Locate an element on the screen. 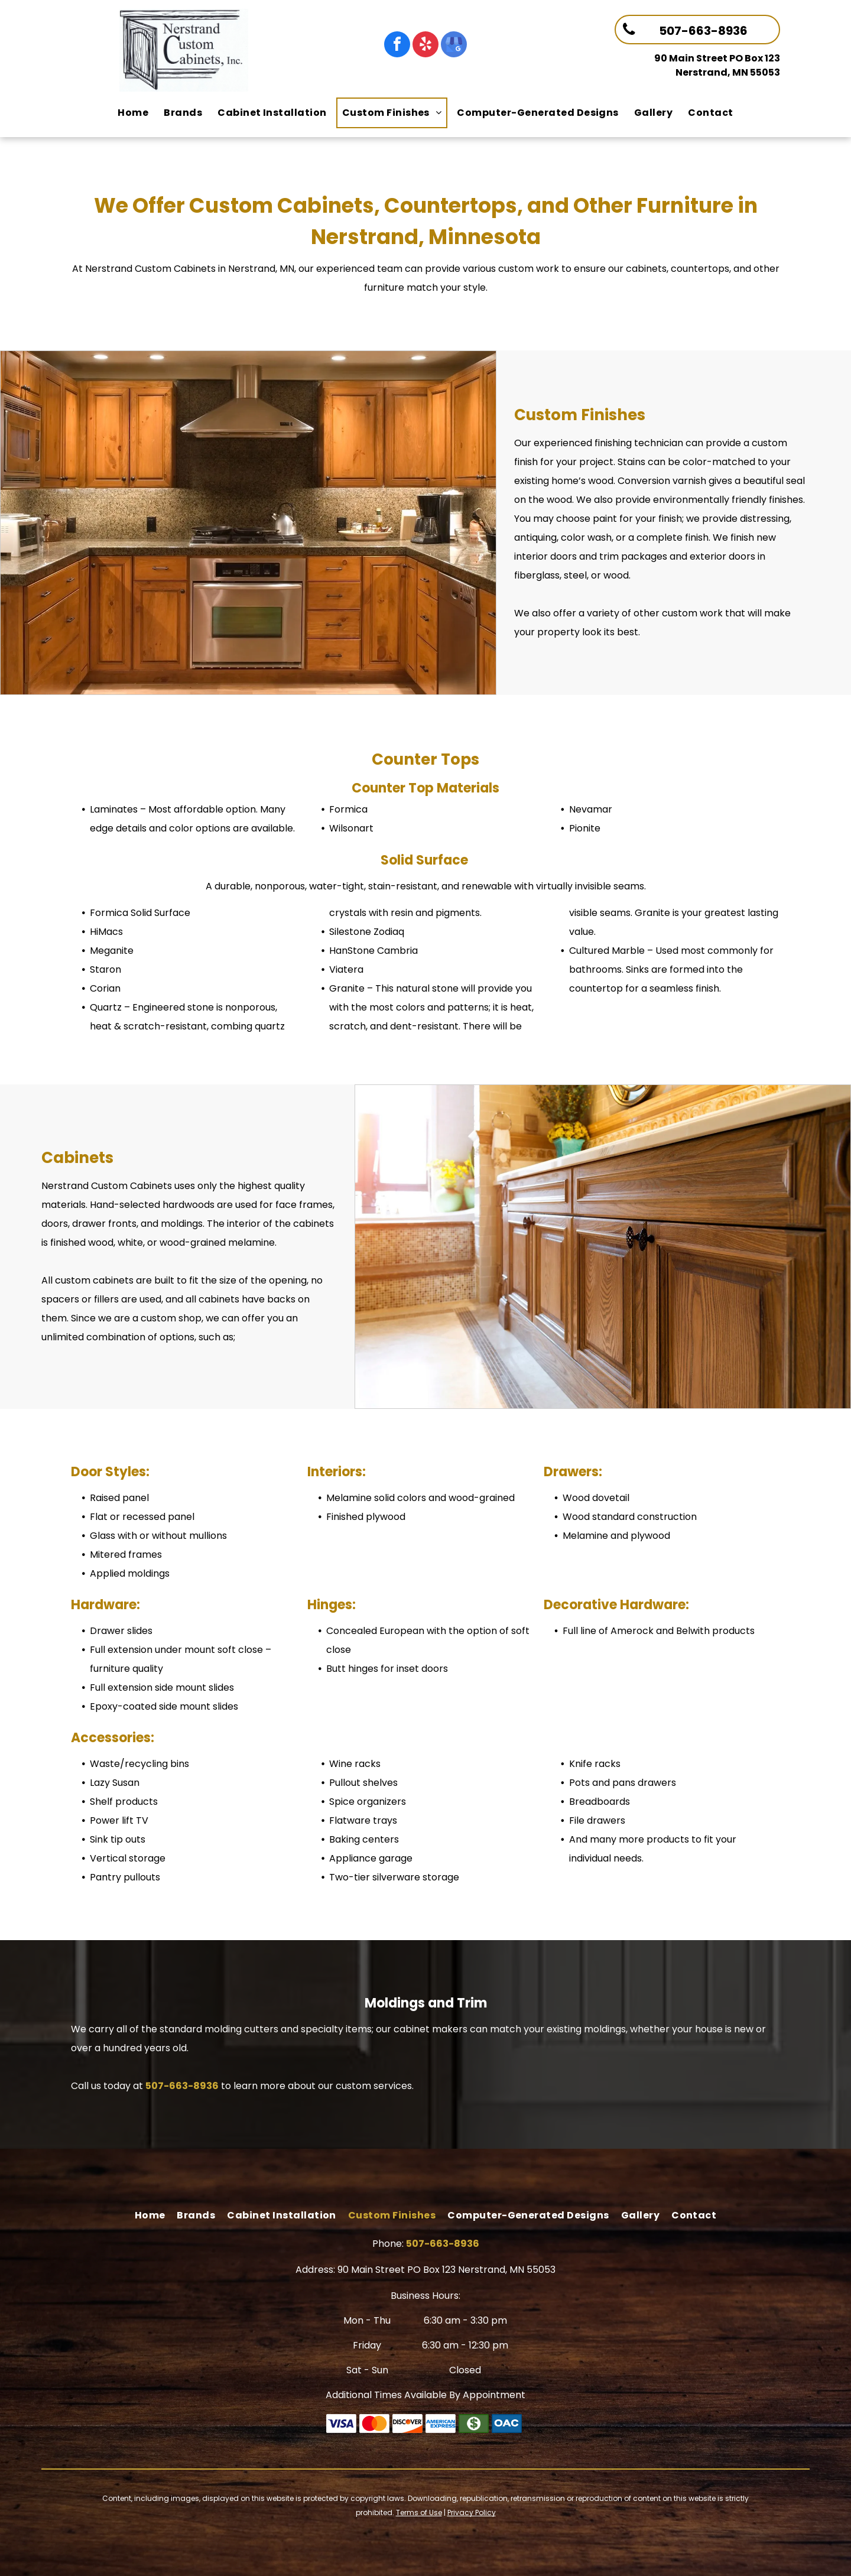 This screenshot has height=2576, width=851. Custom Finishes is located at coordinates (579, 414).